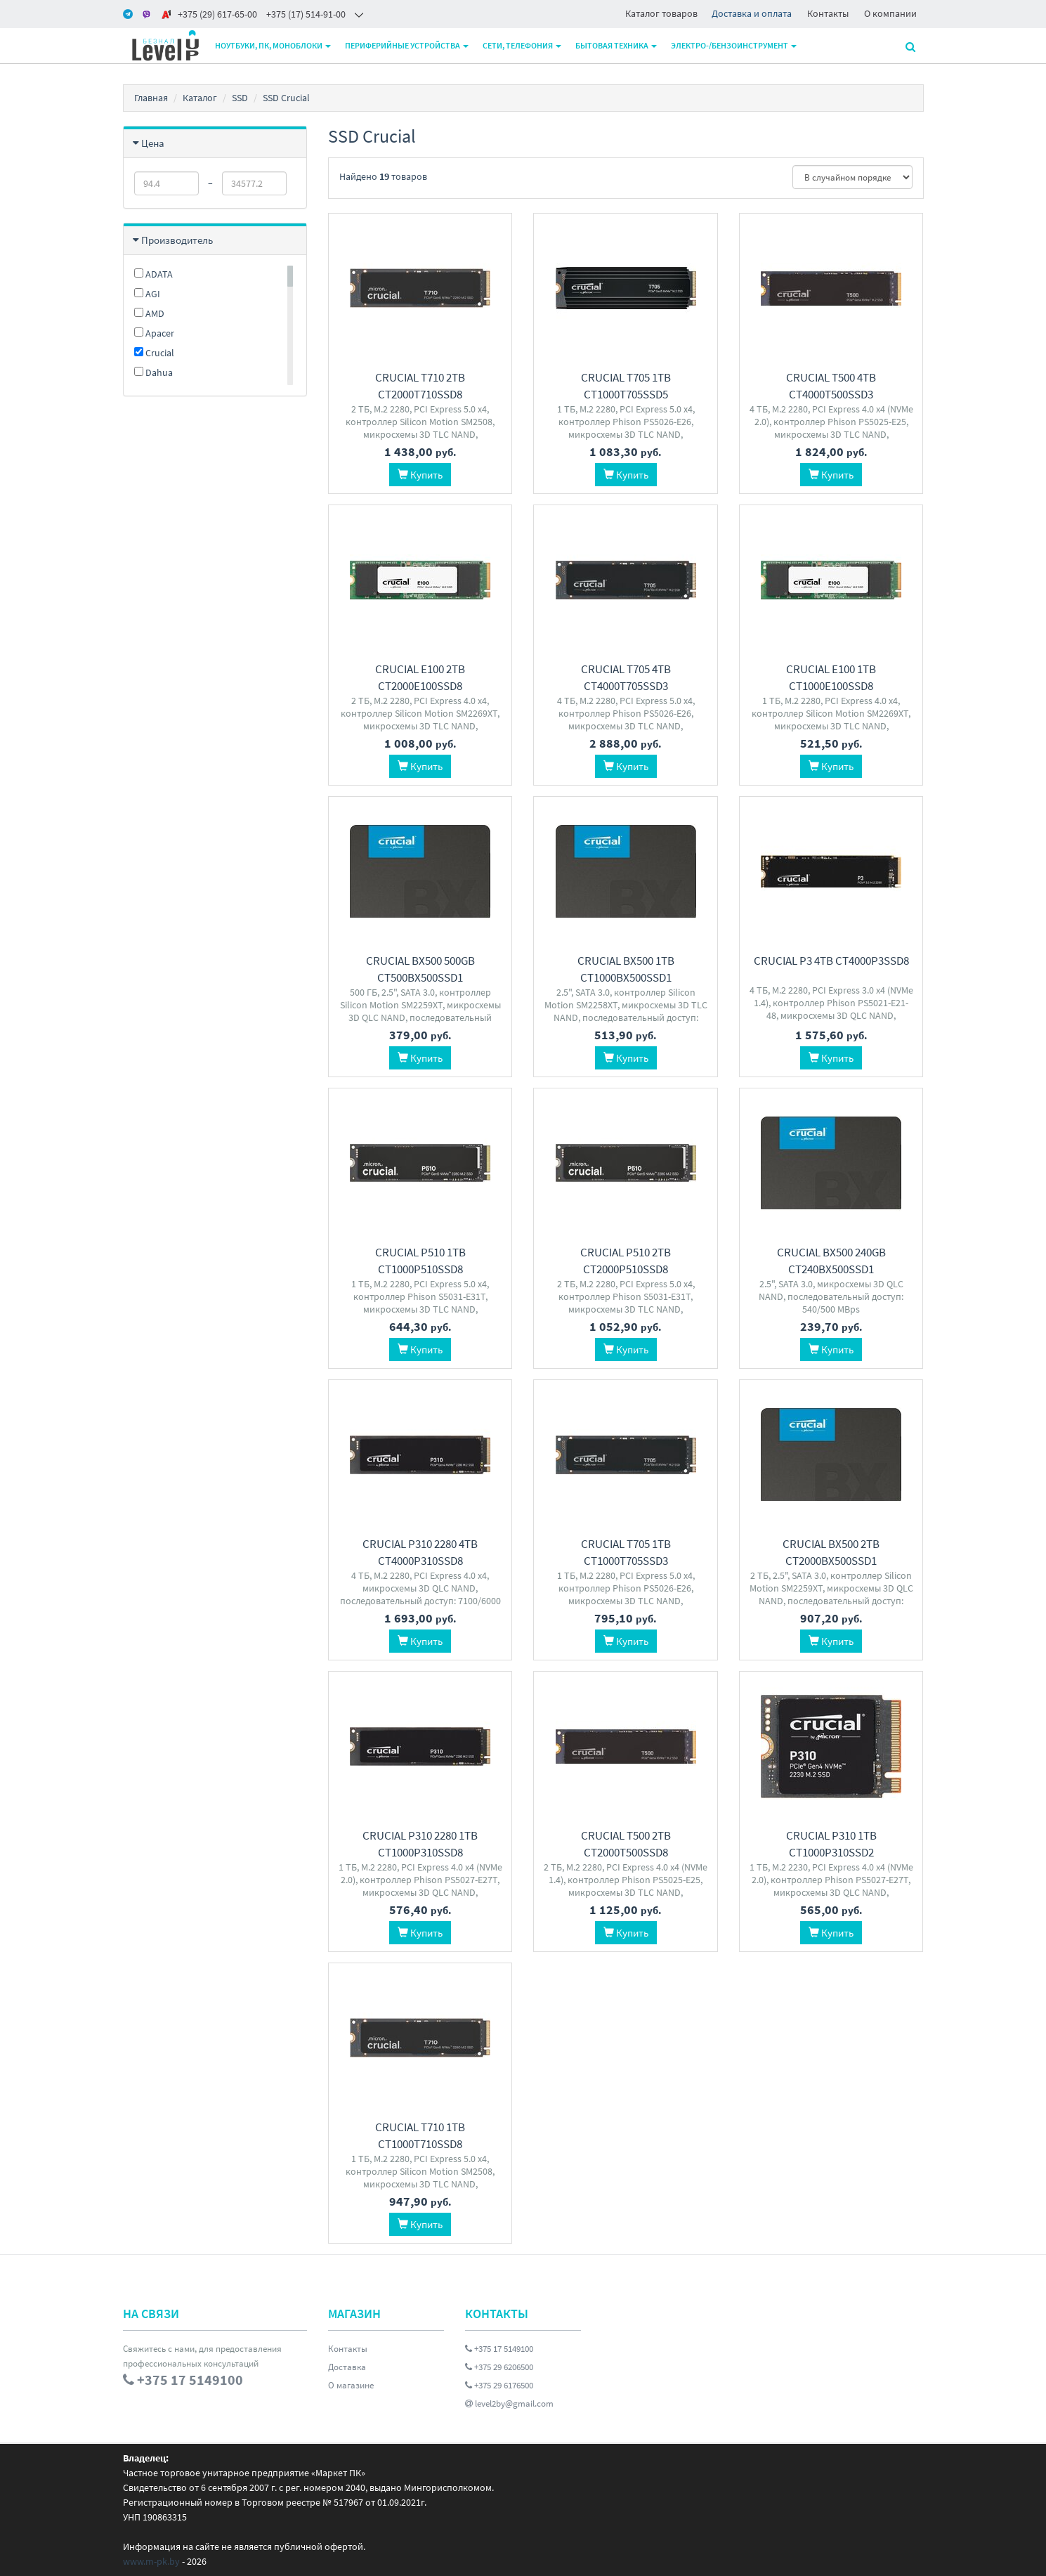 The width and height of the screenshot is (1046, 2576). What do you see at coordinates (151, 97) in the screenshot?
I see `Главная` at bounding box center [151, 97].